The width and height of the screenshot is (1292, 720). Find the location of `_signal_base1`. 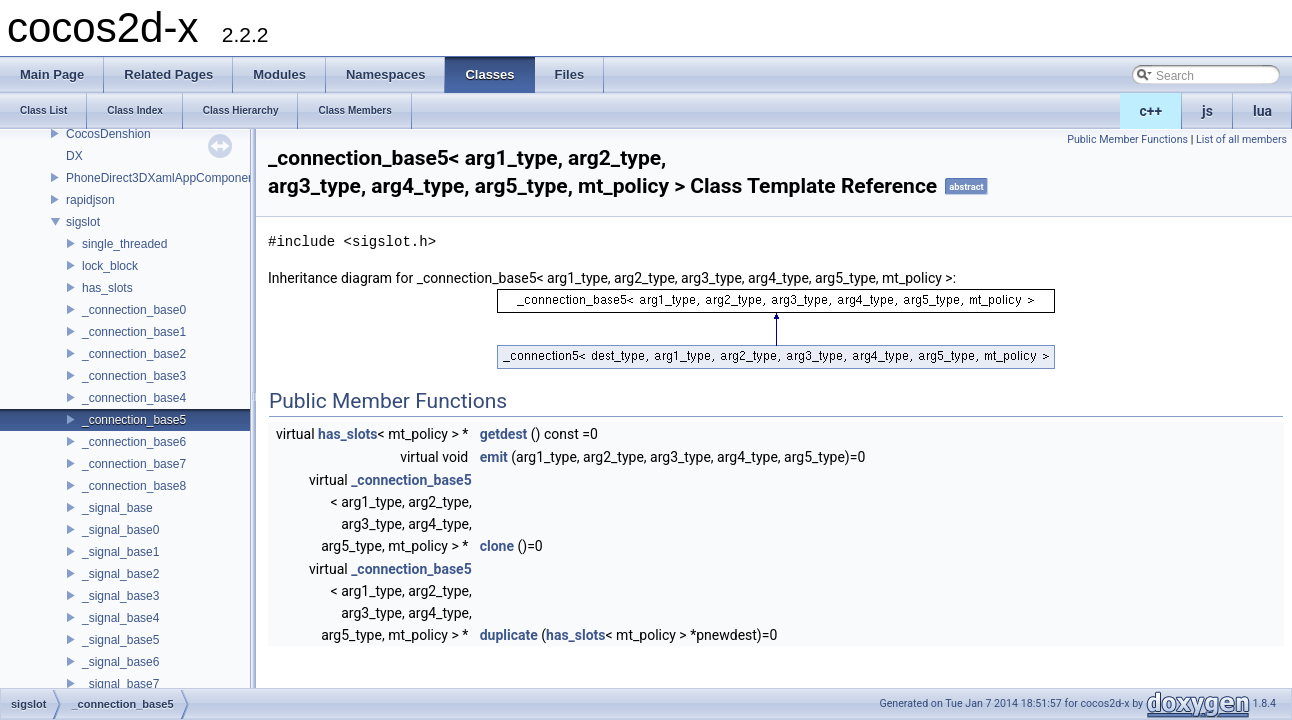

_signal_base1 is located at coordinates (120, 552).